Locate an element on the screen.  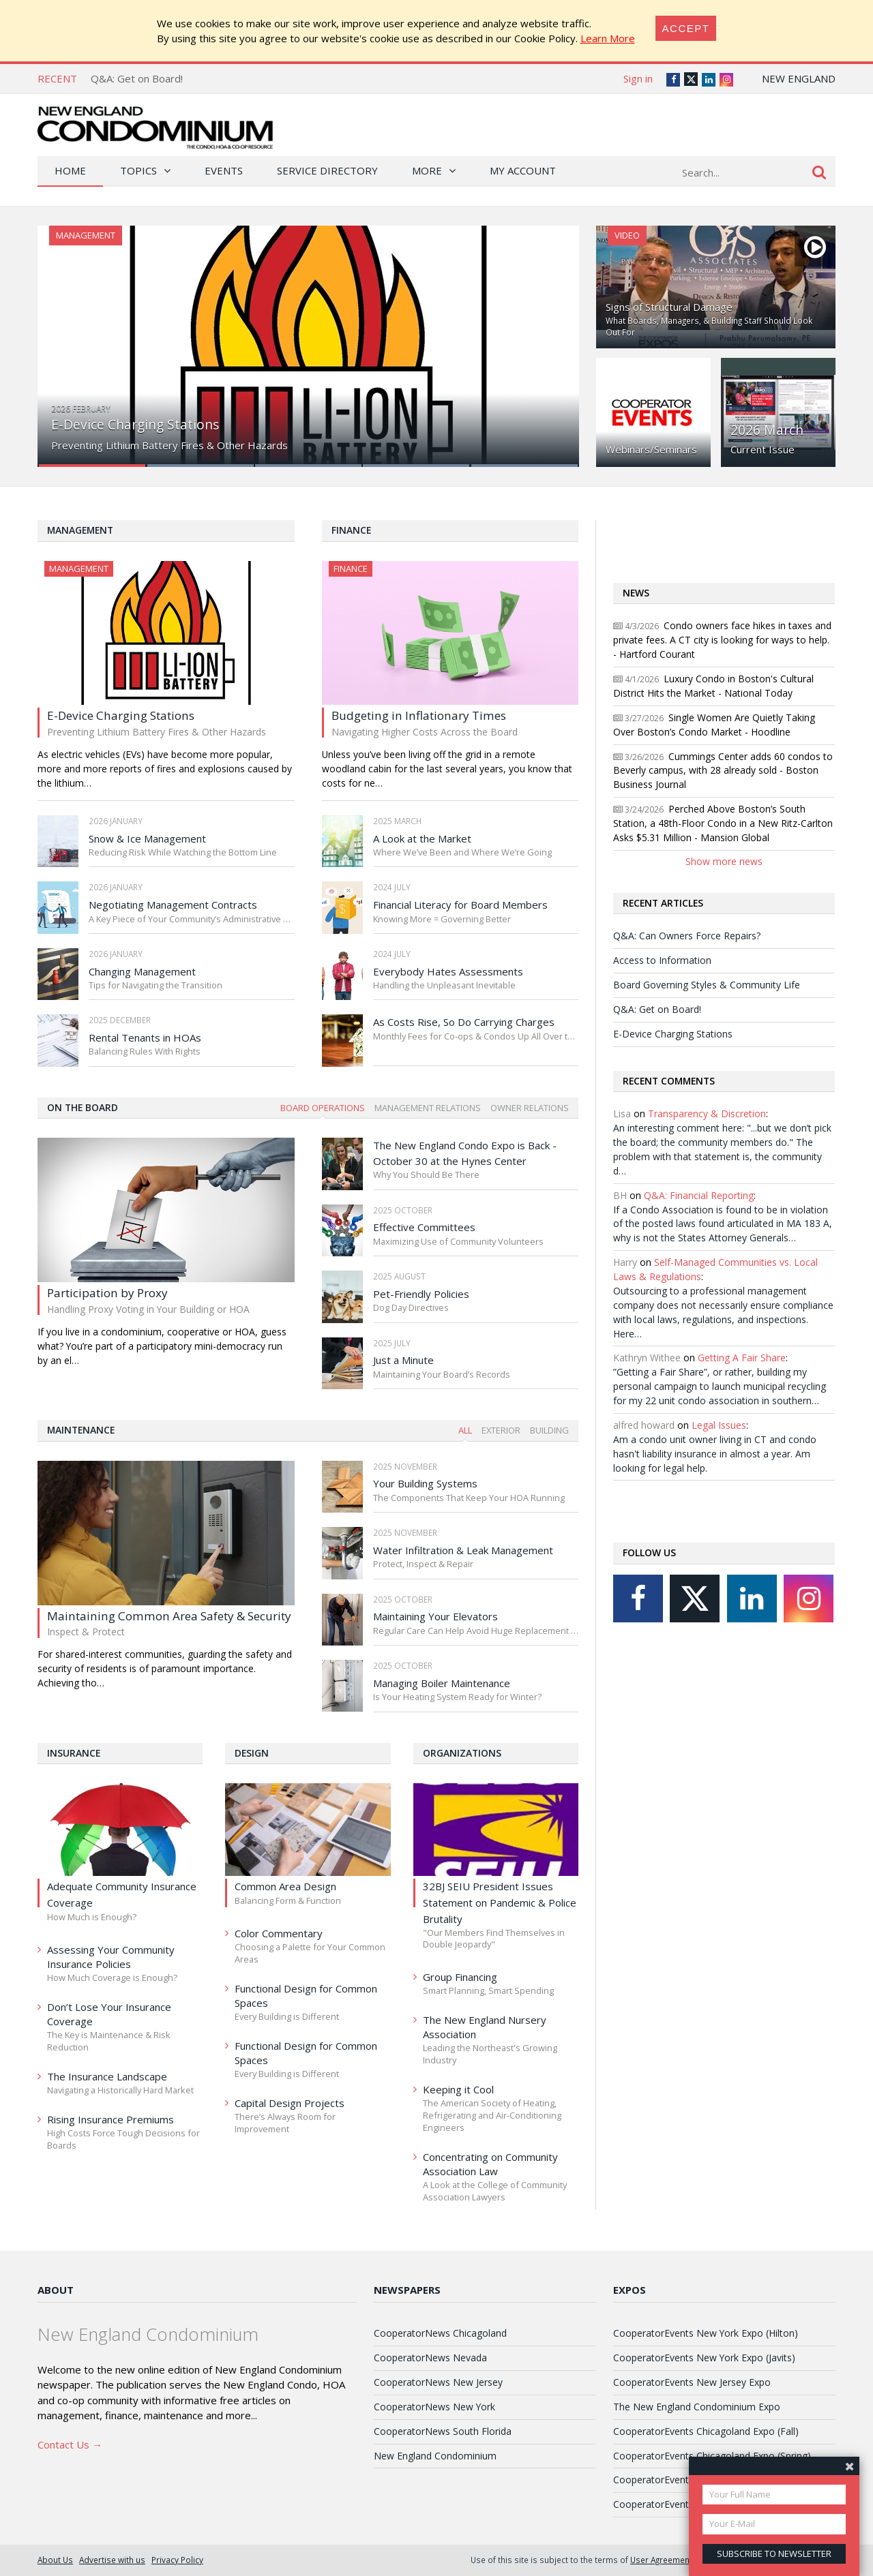
New England is located at coordinates (798, 78).